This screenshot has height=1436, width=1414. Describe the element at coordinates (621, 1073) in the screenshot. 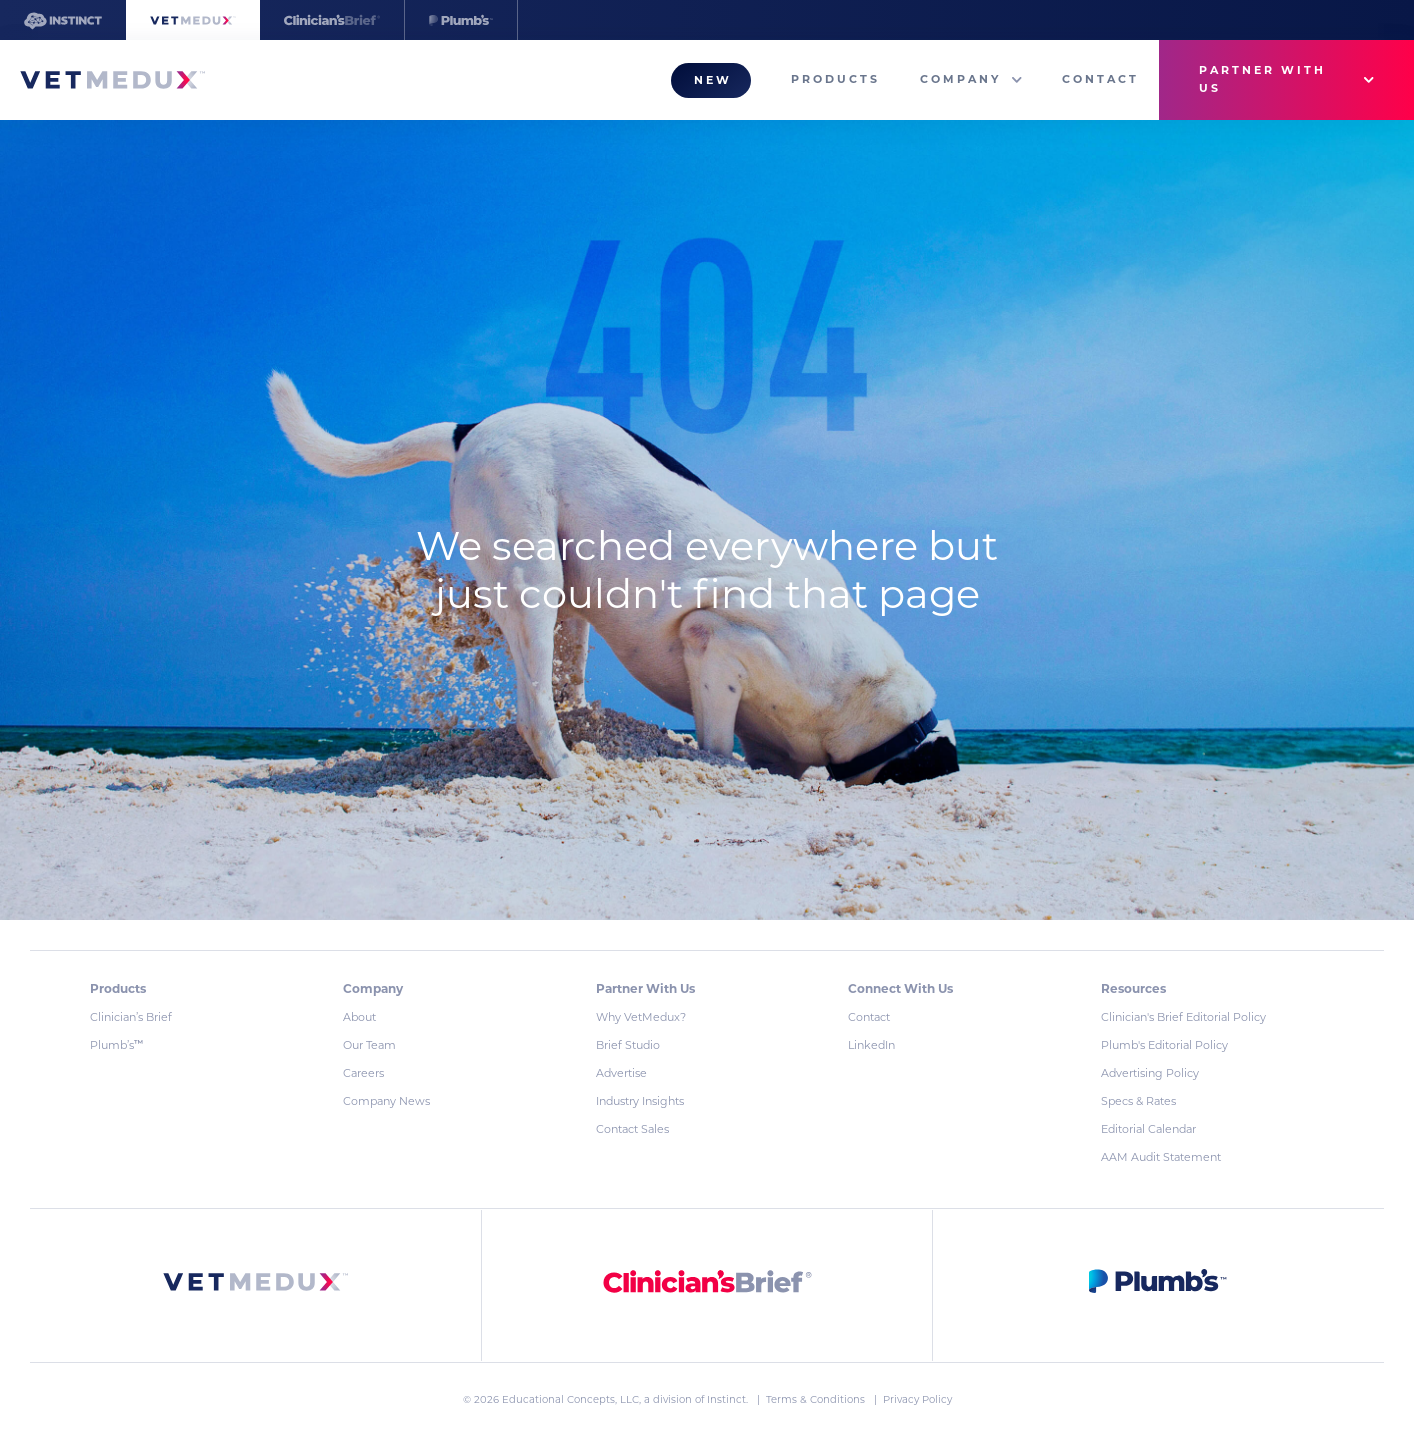

I see `Advertise` at that location.